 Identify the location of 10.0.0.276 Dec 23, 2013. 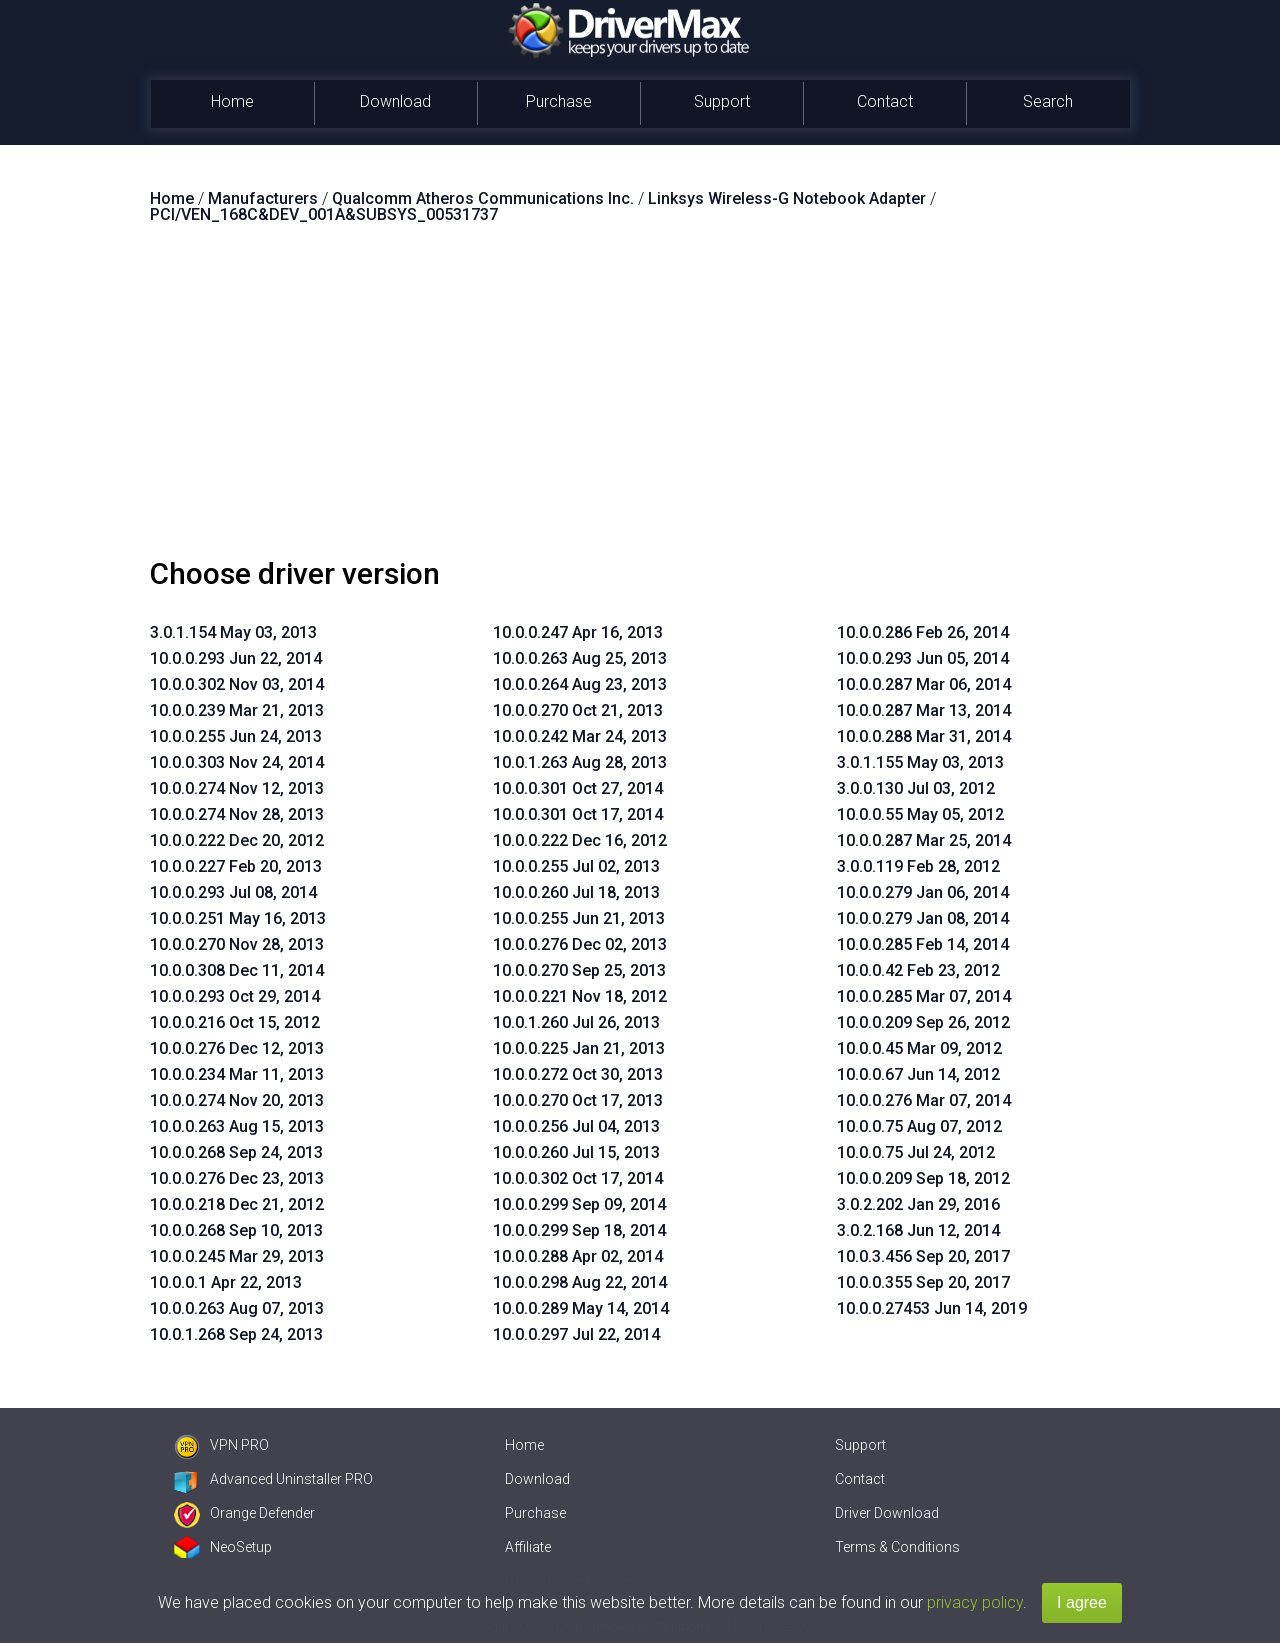
(237, 1178).